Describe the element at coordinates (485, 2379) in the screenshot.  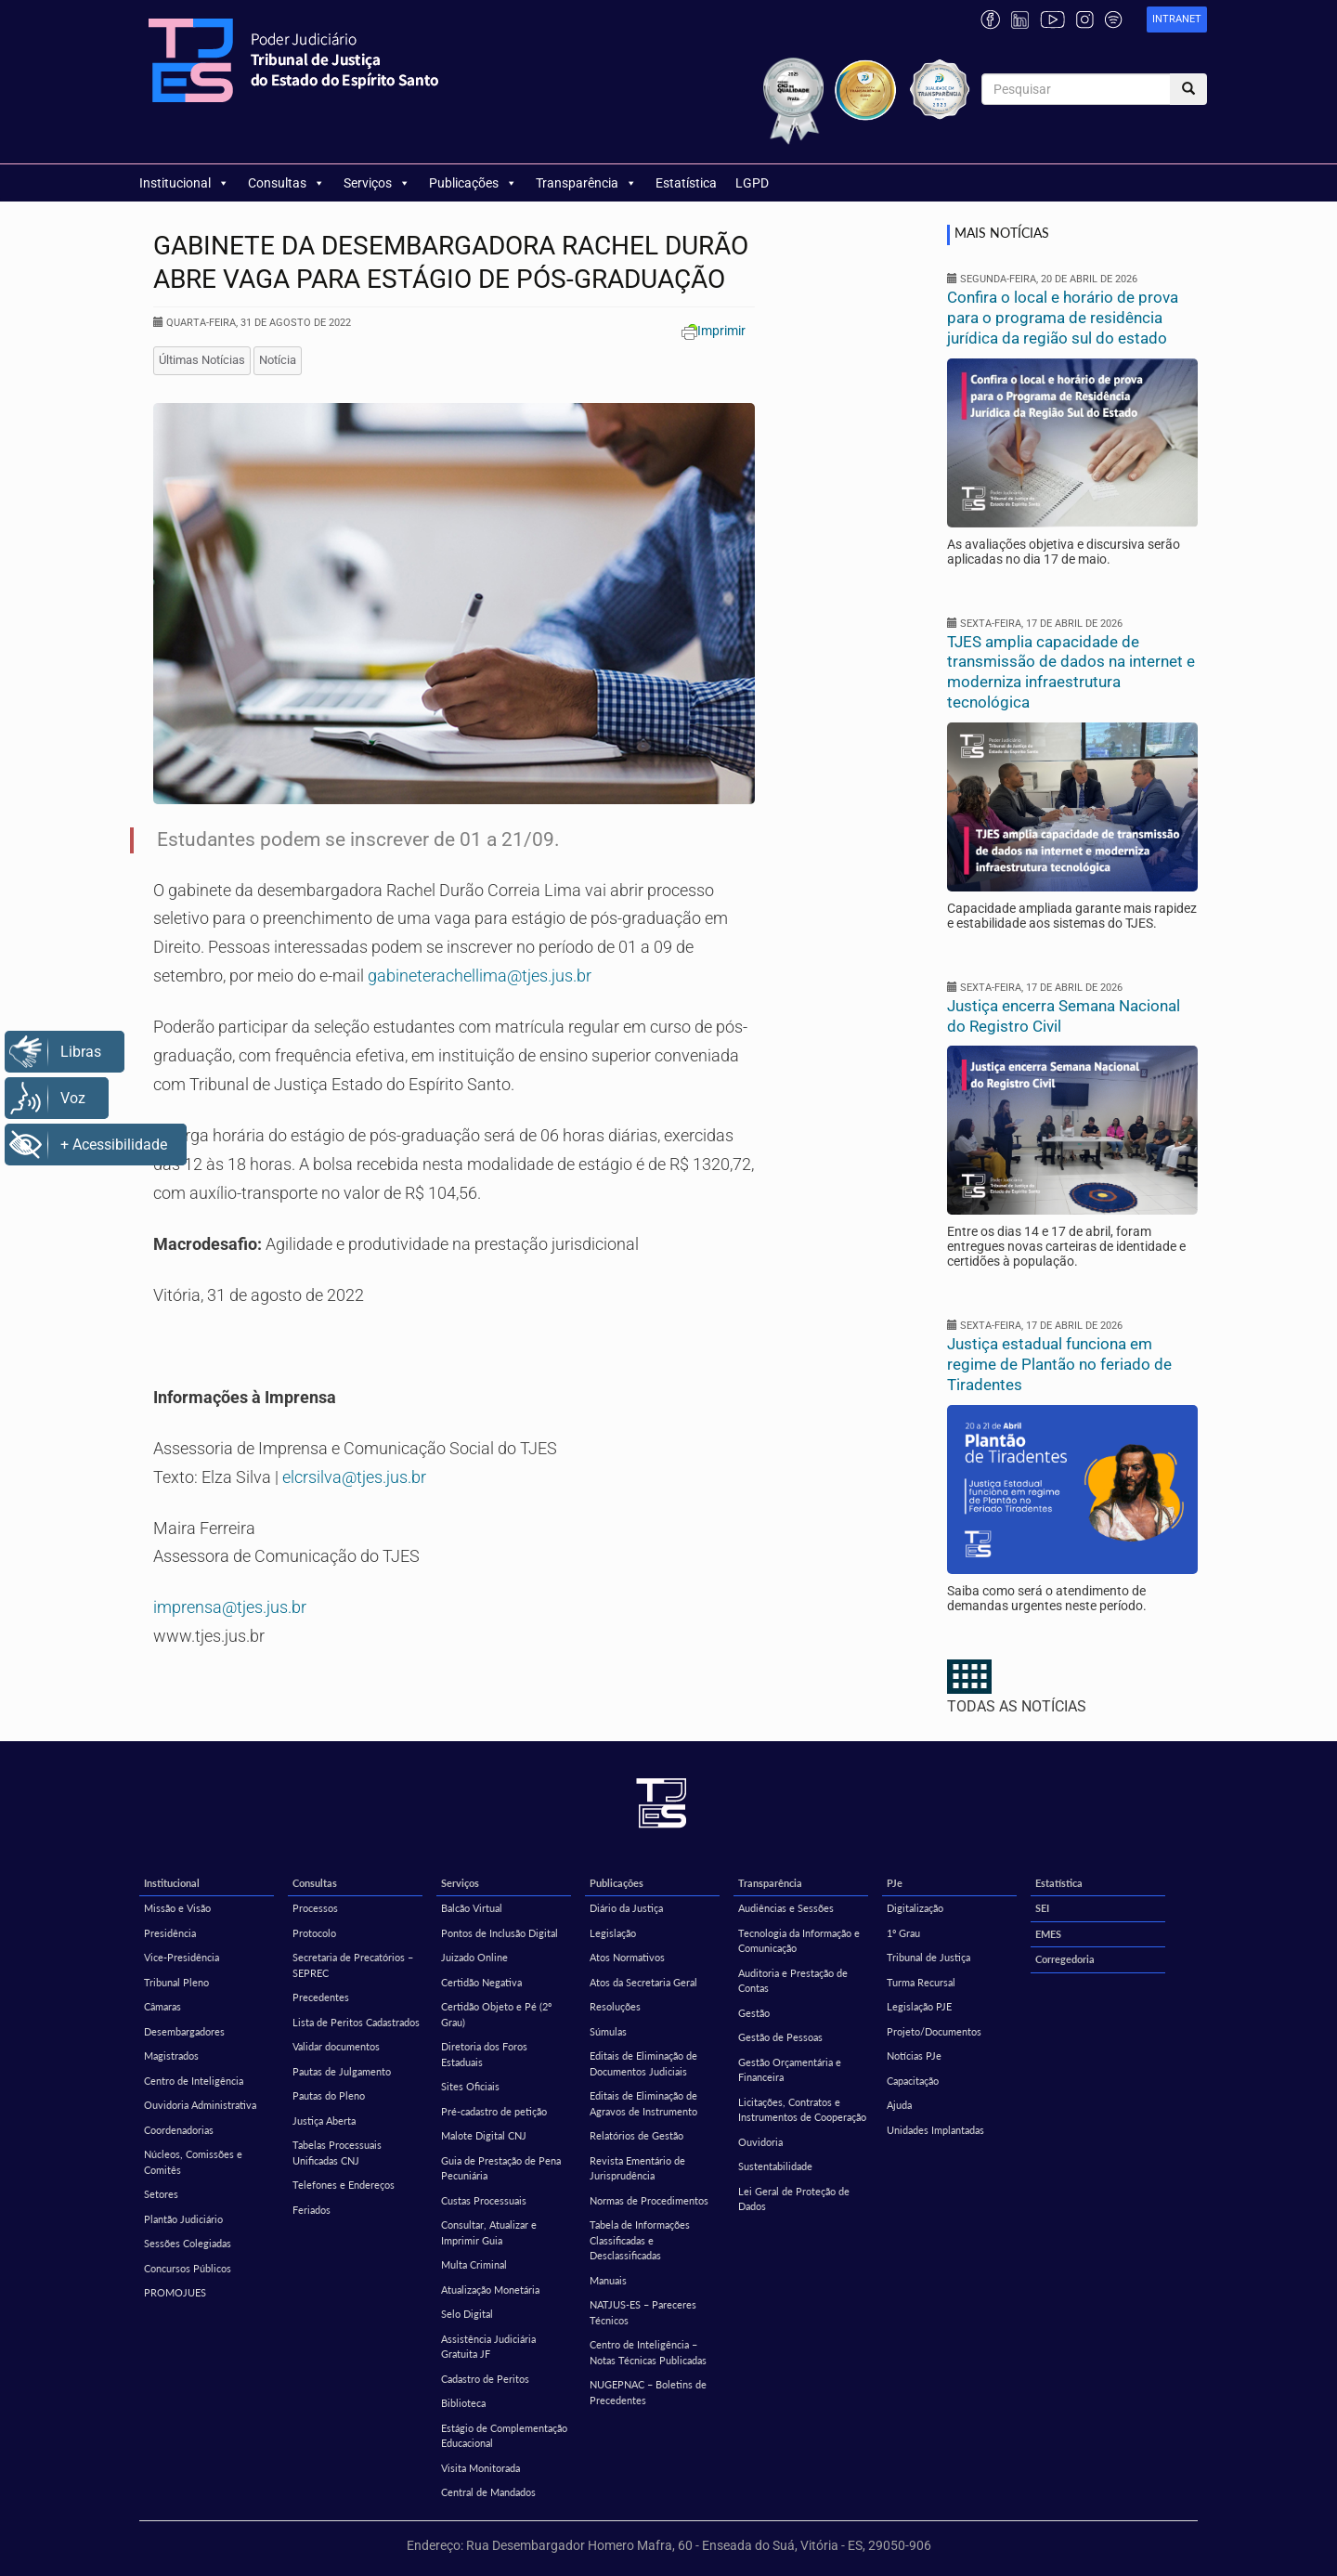
I see `Cadastro de Peritos` at that location.